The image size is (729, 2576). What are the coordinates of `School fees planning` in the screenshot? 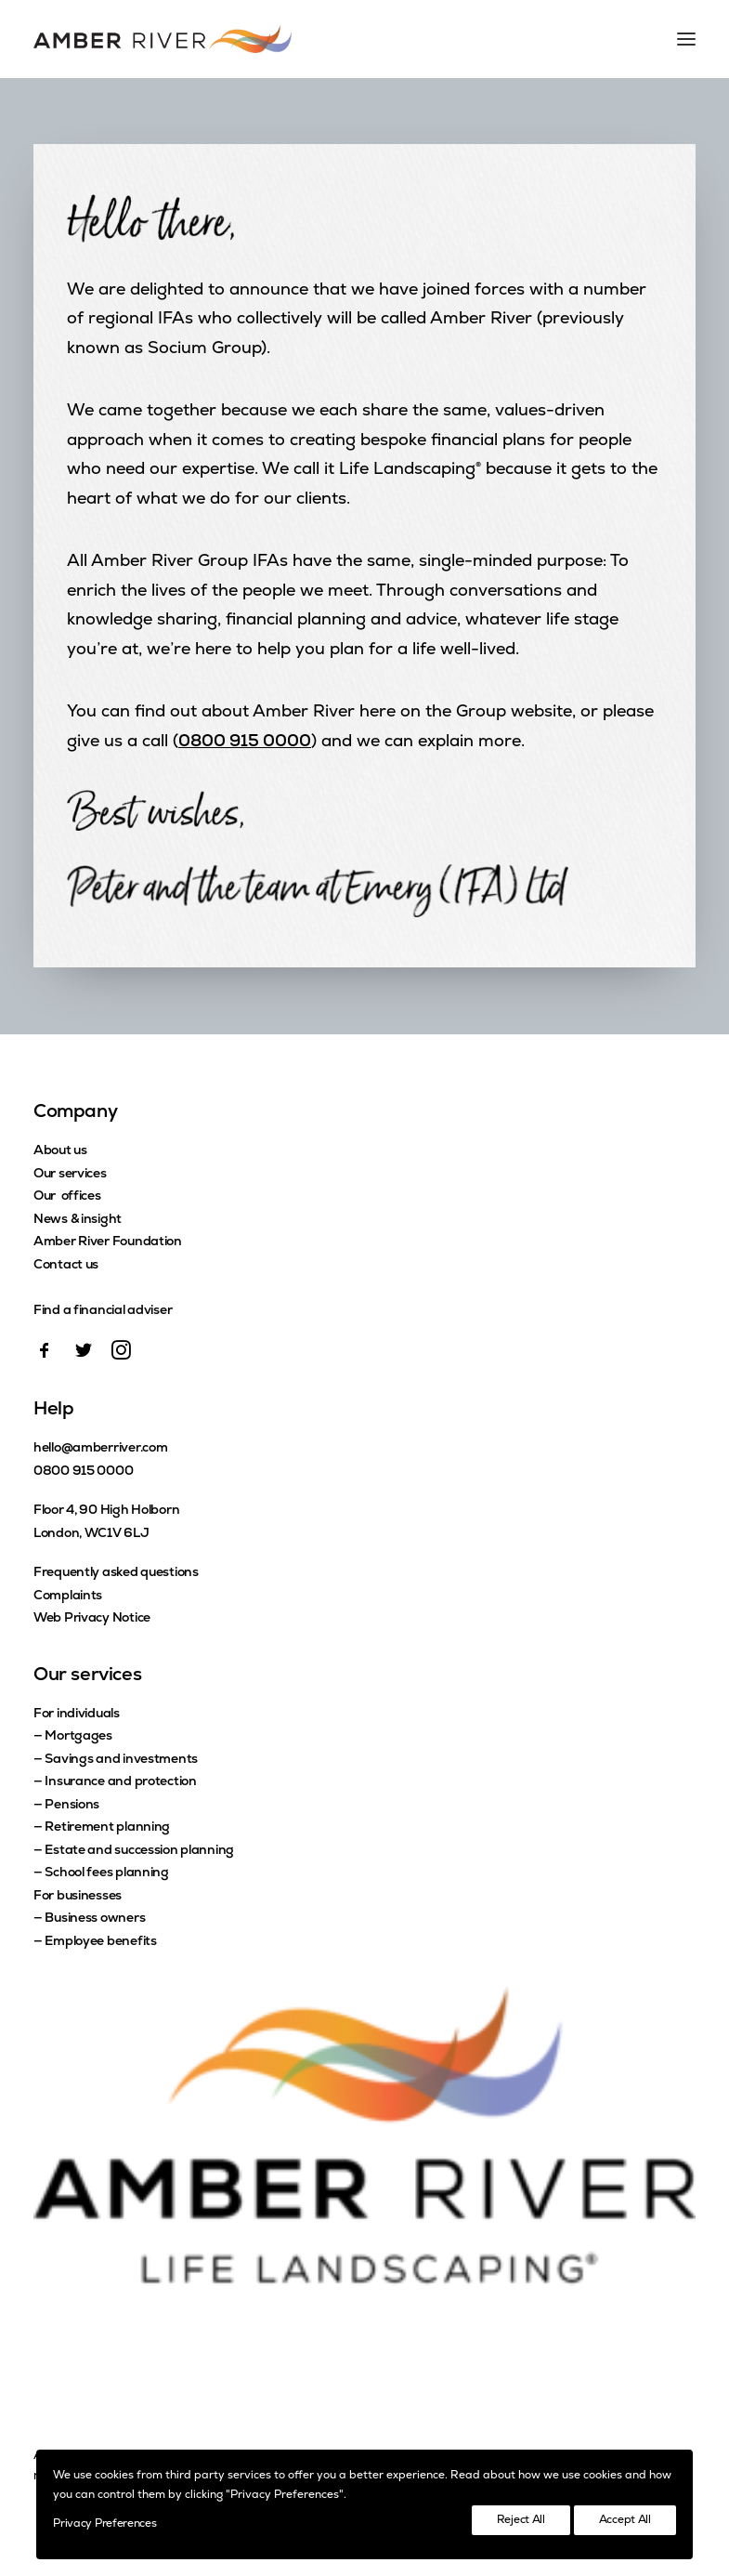 It's located at (106, 1873).